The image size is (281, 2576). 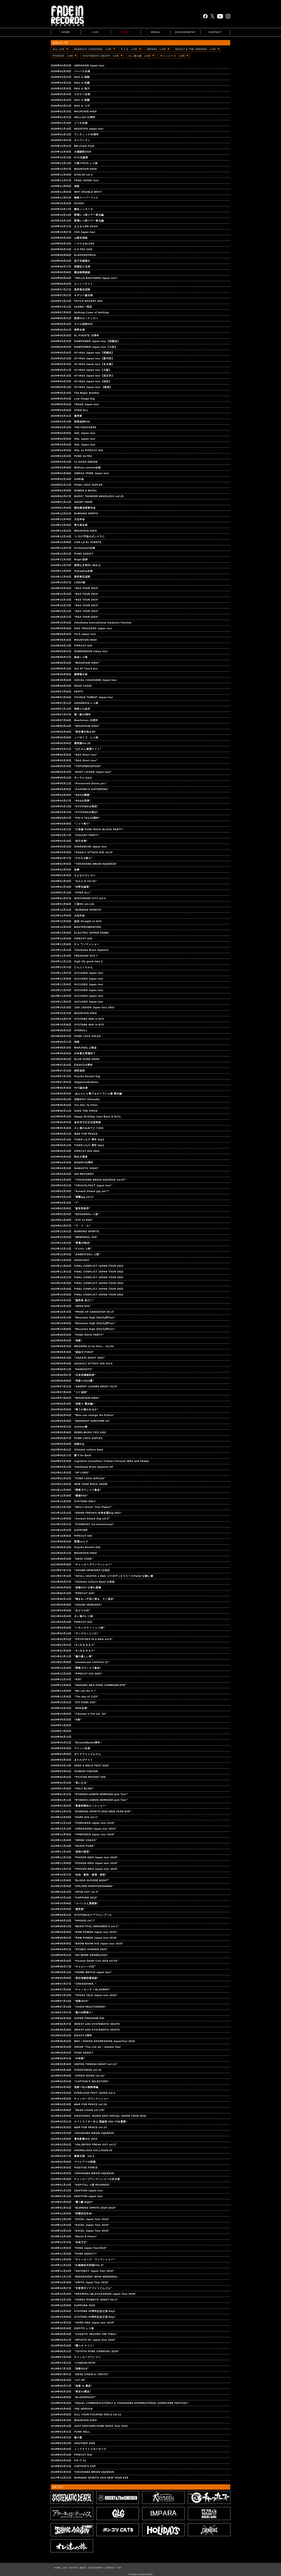 What do you see at coordinates (89, 2121) in the screenshot?
I see `2019年03月31日 ナイトライダー水上 聖誕祭 V60~THE還暦~` at bounding box center [89, 2121].